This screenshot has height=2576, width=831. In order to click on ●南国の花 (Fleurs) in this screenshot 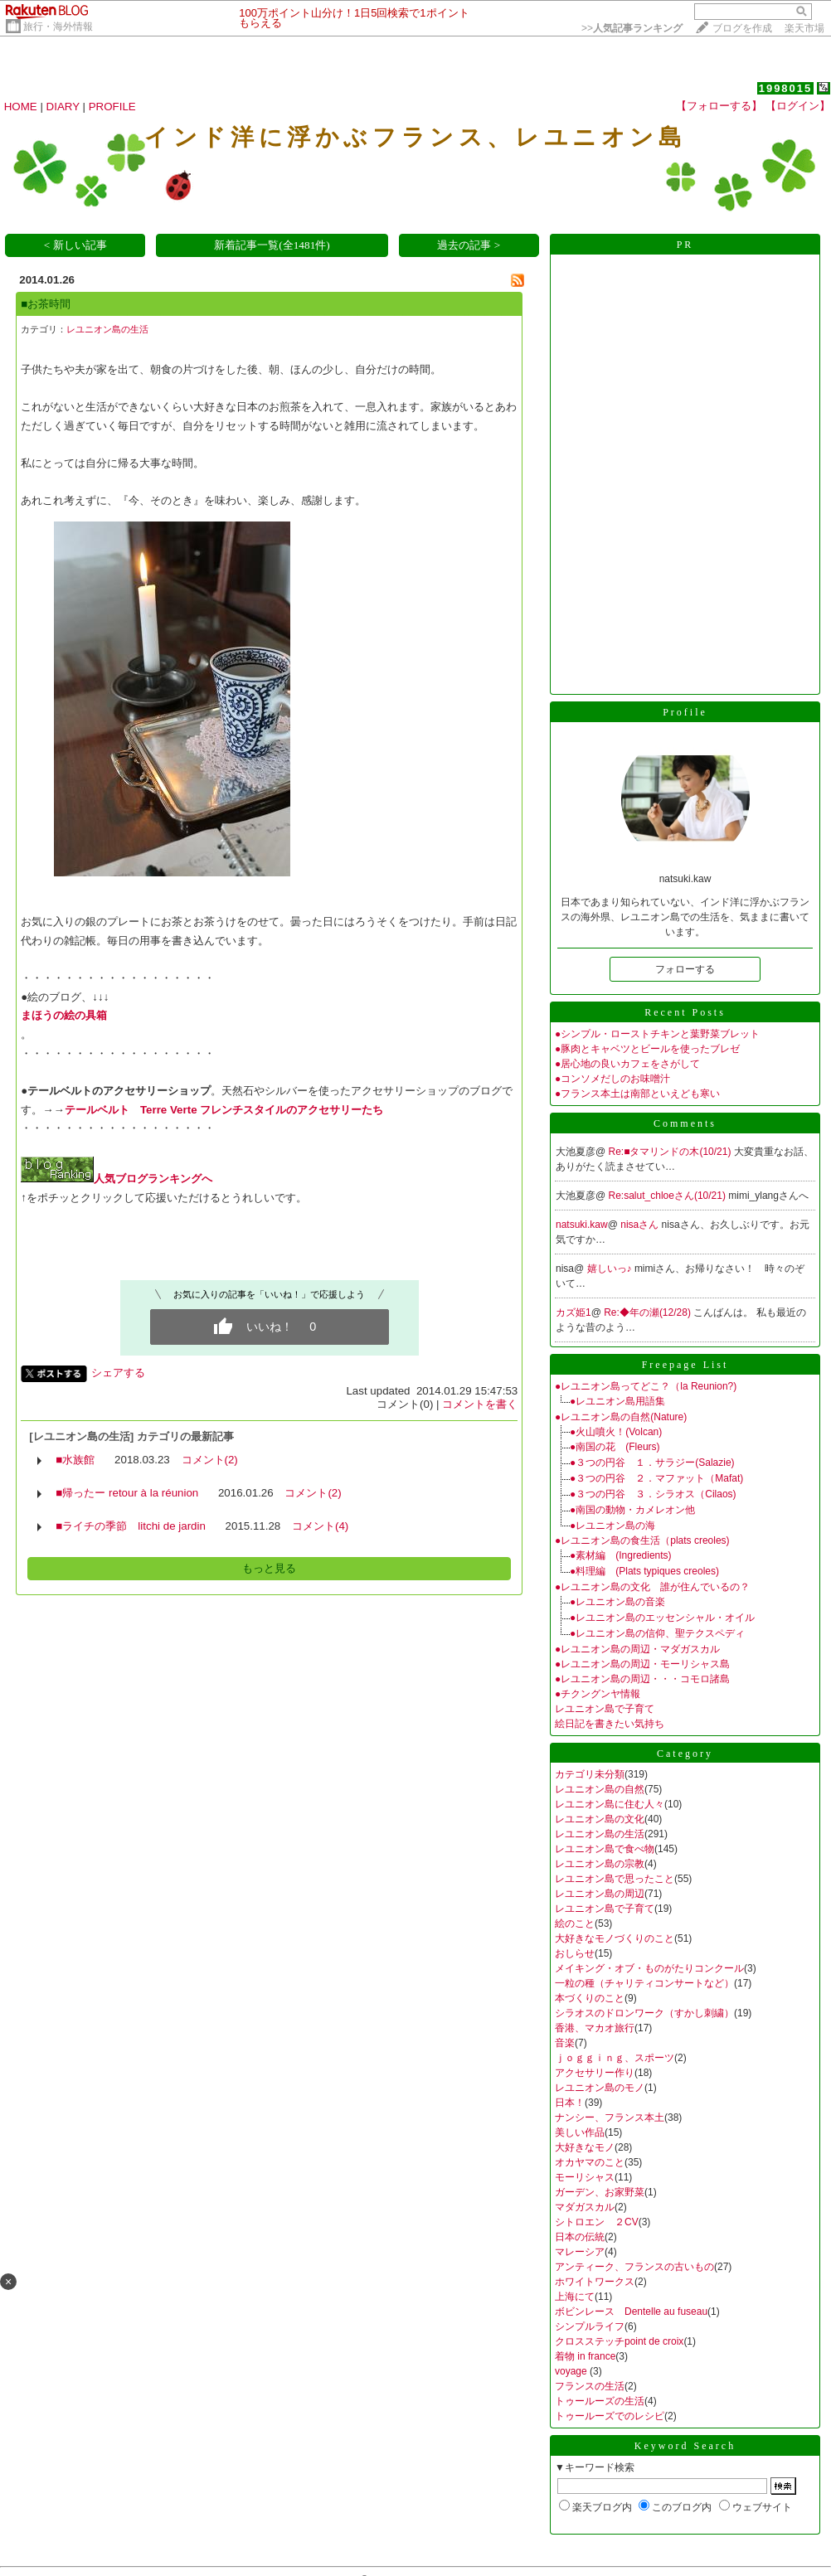, I will do `click(615, 1447)`.